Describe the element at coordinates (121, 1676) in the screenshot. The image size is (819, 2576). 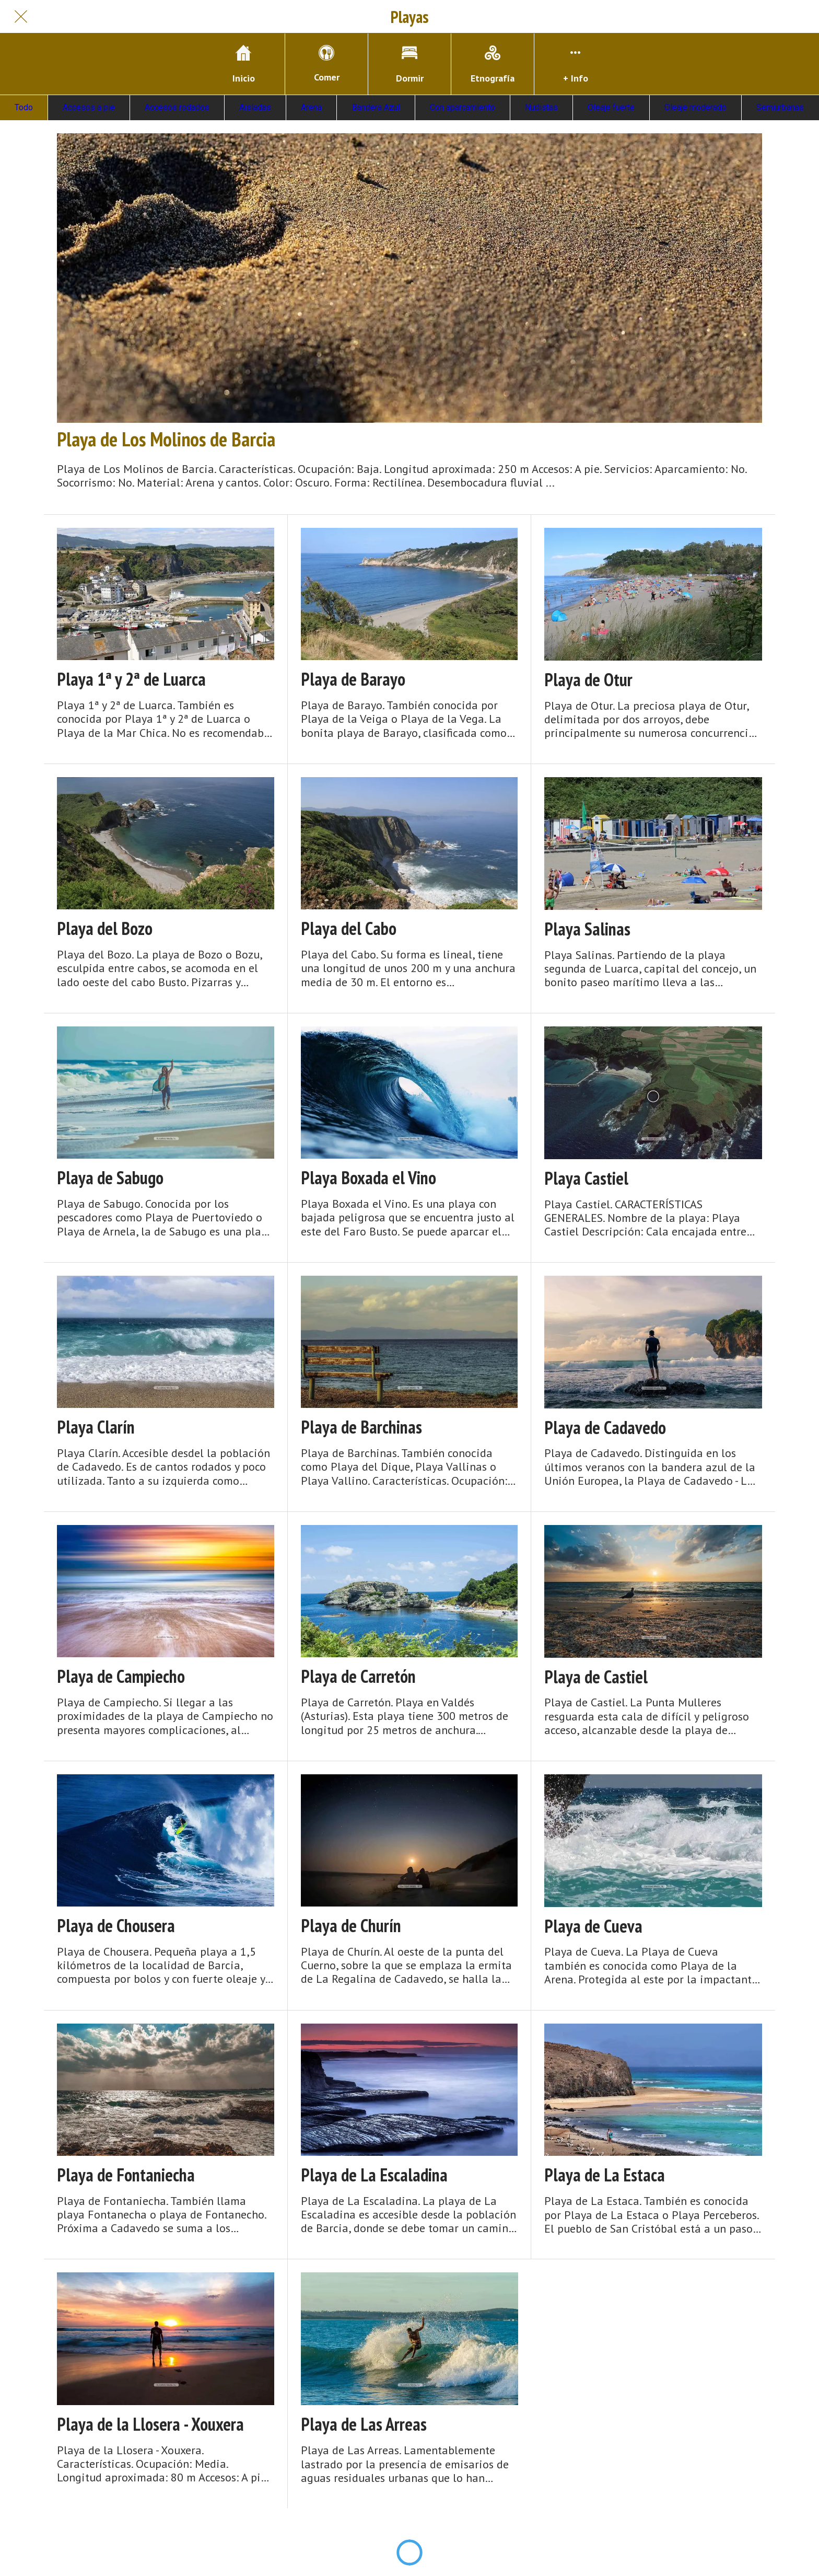
I see `Playa de Campiecho` at that location.